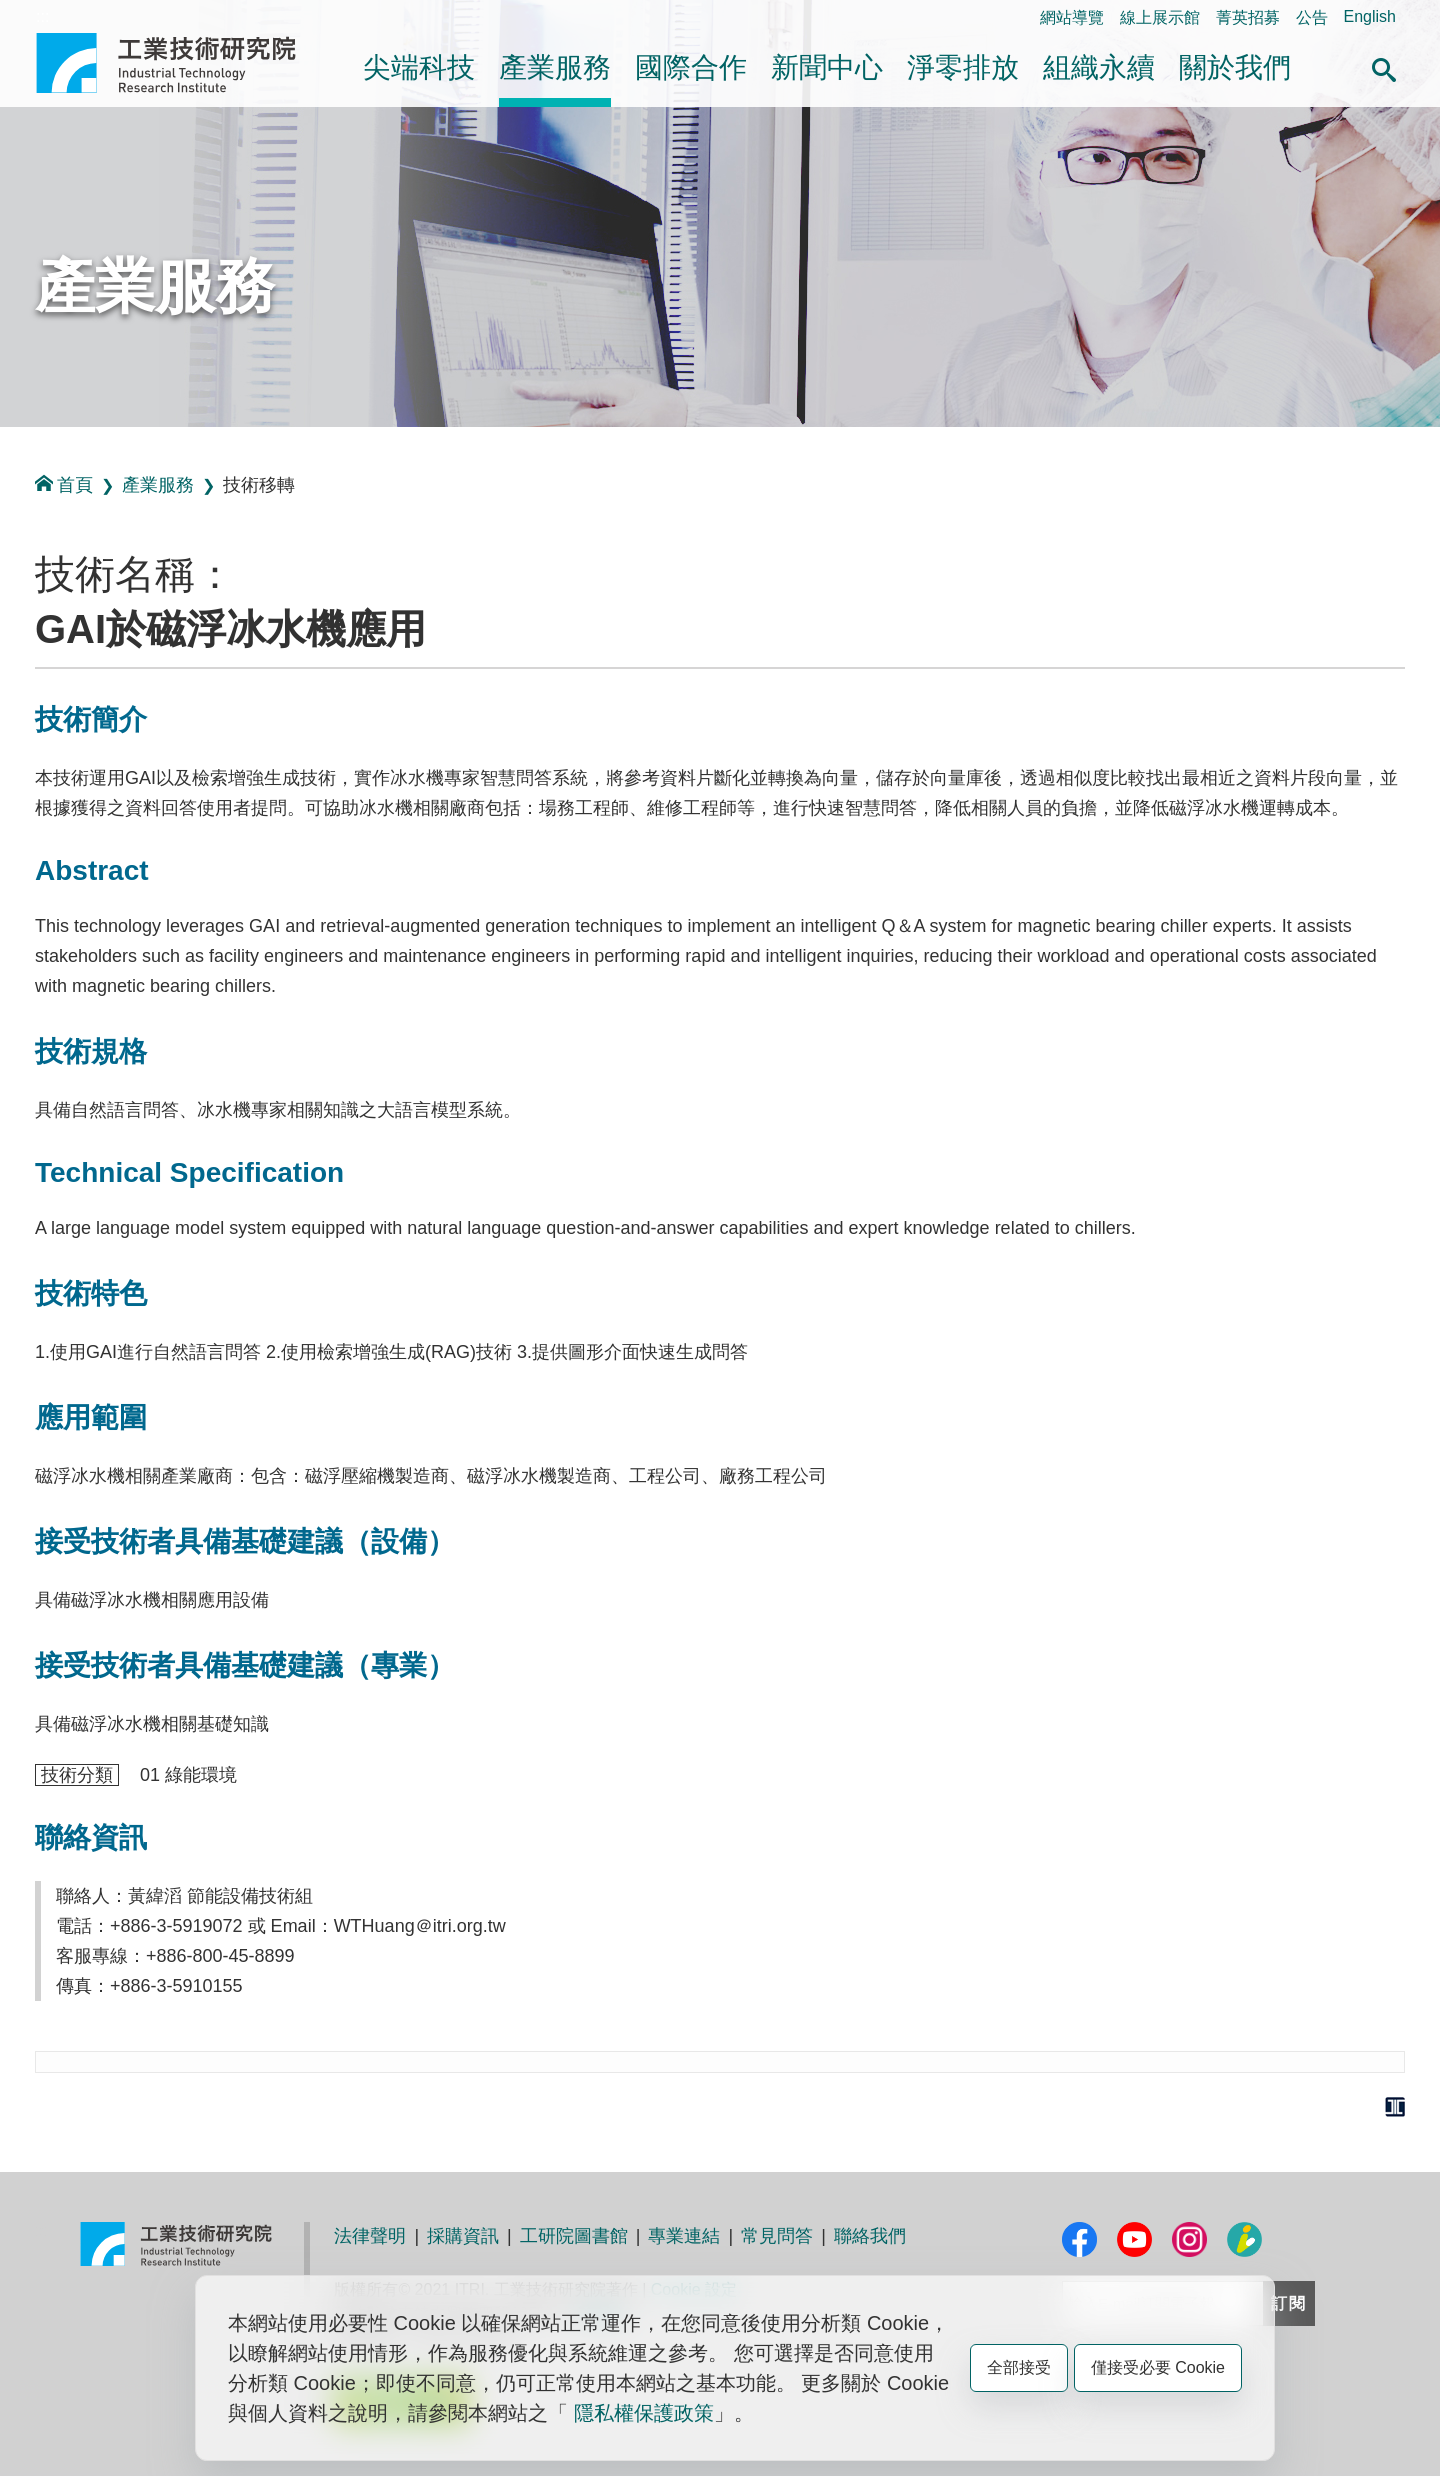  I want to click on 採購資訊, so click(463, 2236).